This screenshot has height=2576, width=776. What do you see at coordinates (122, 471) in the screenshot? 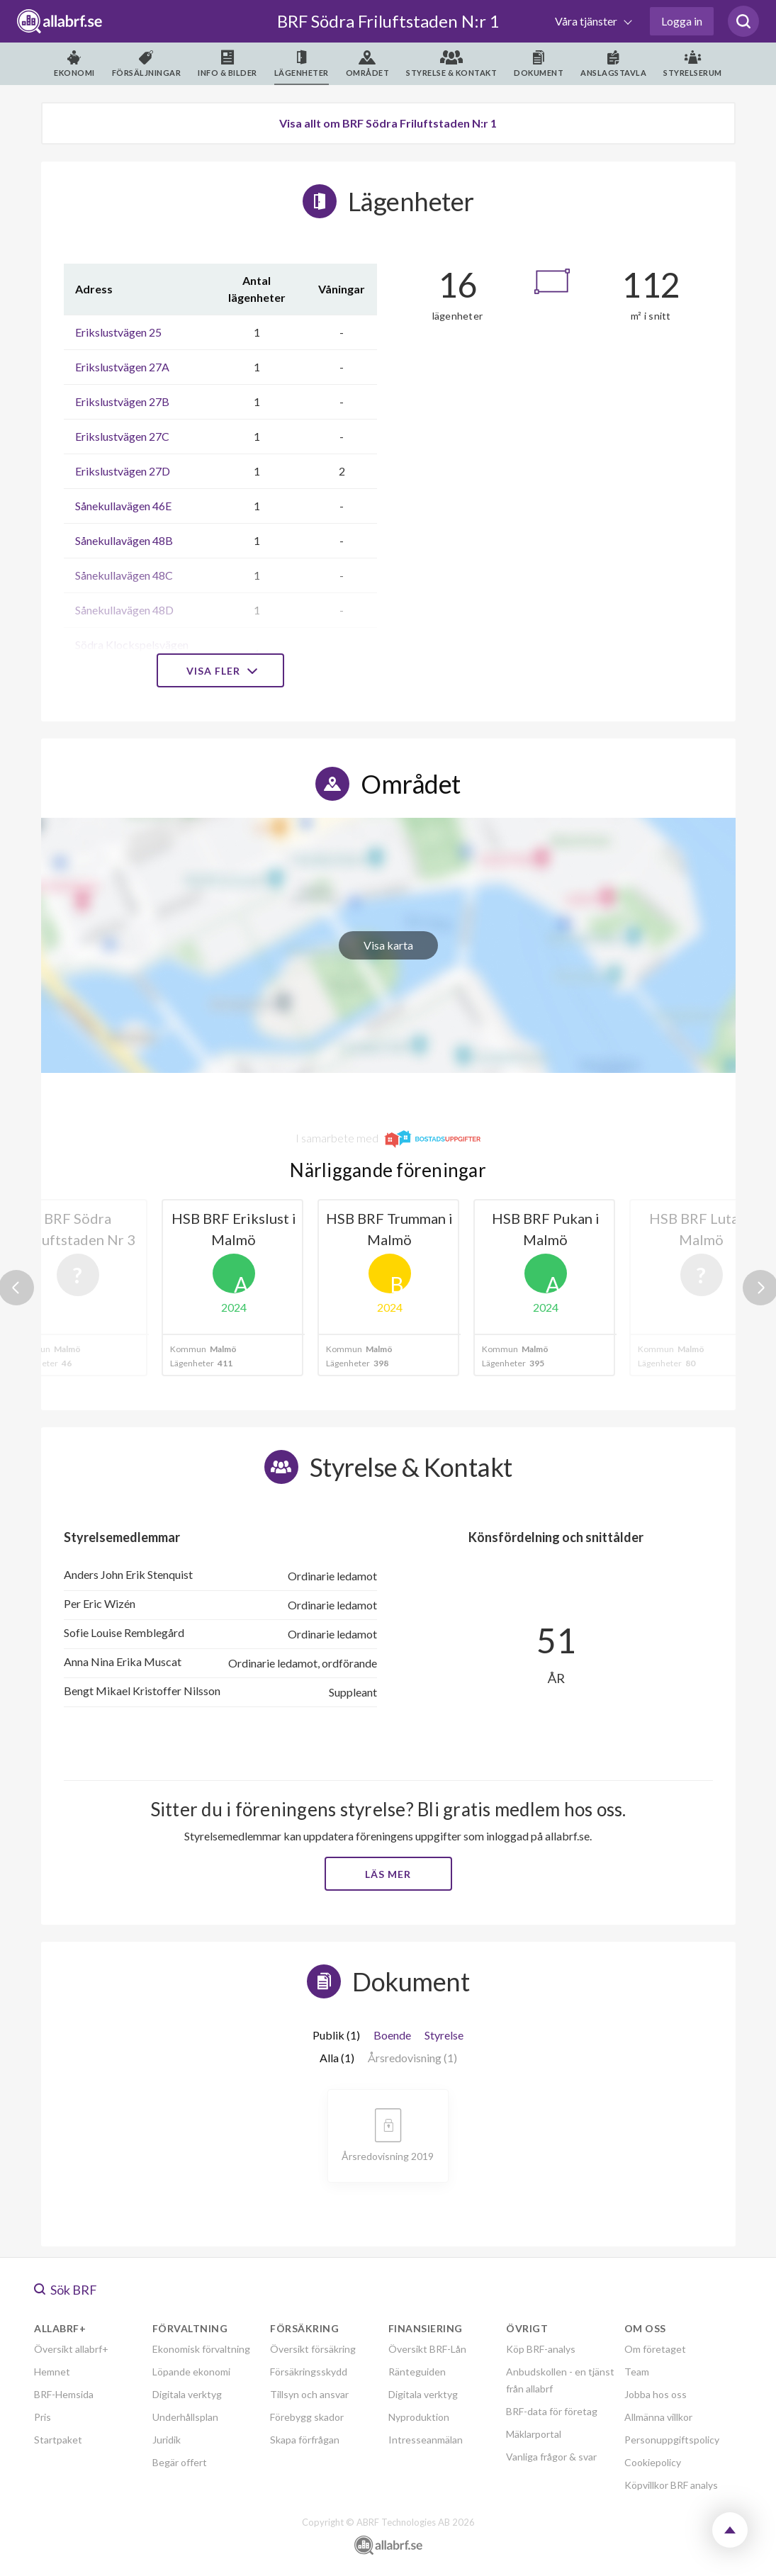
I see `Erikslustvägen 27D` at bounding box center [122, 471].